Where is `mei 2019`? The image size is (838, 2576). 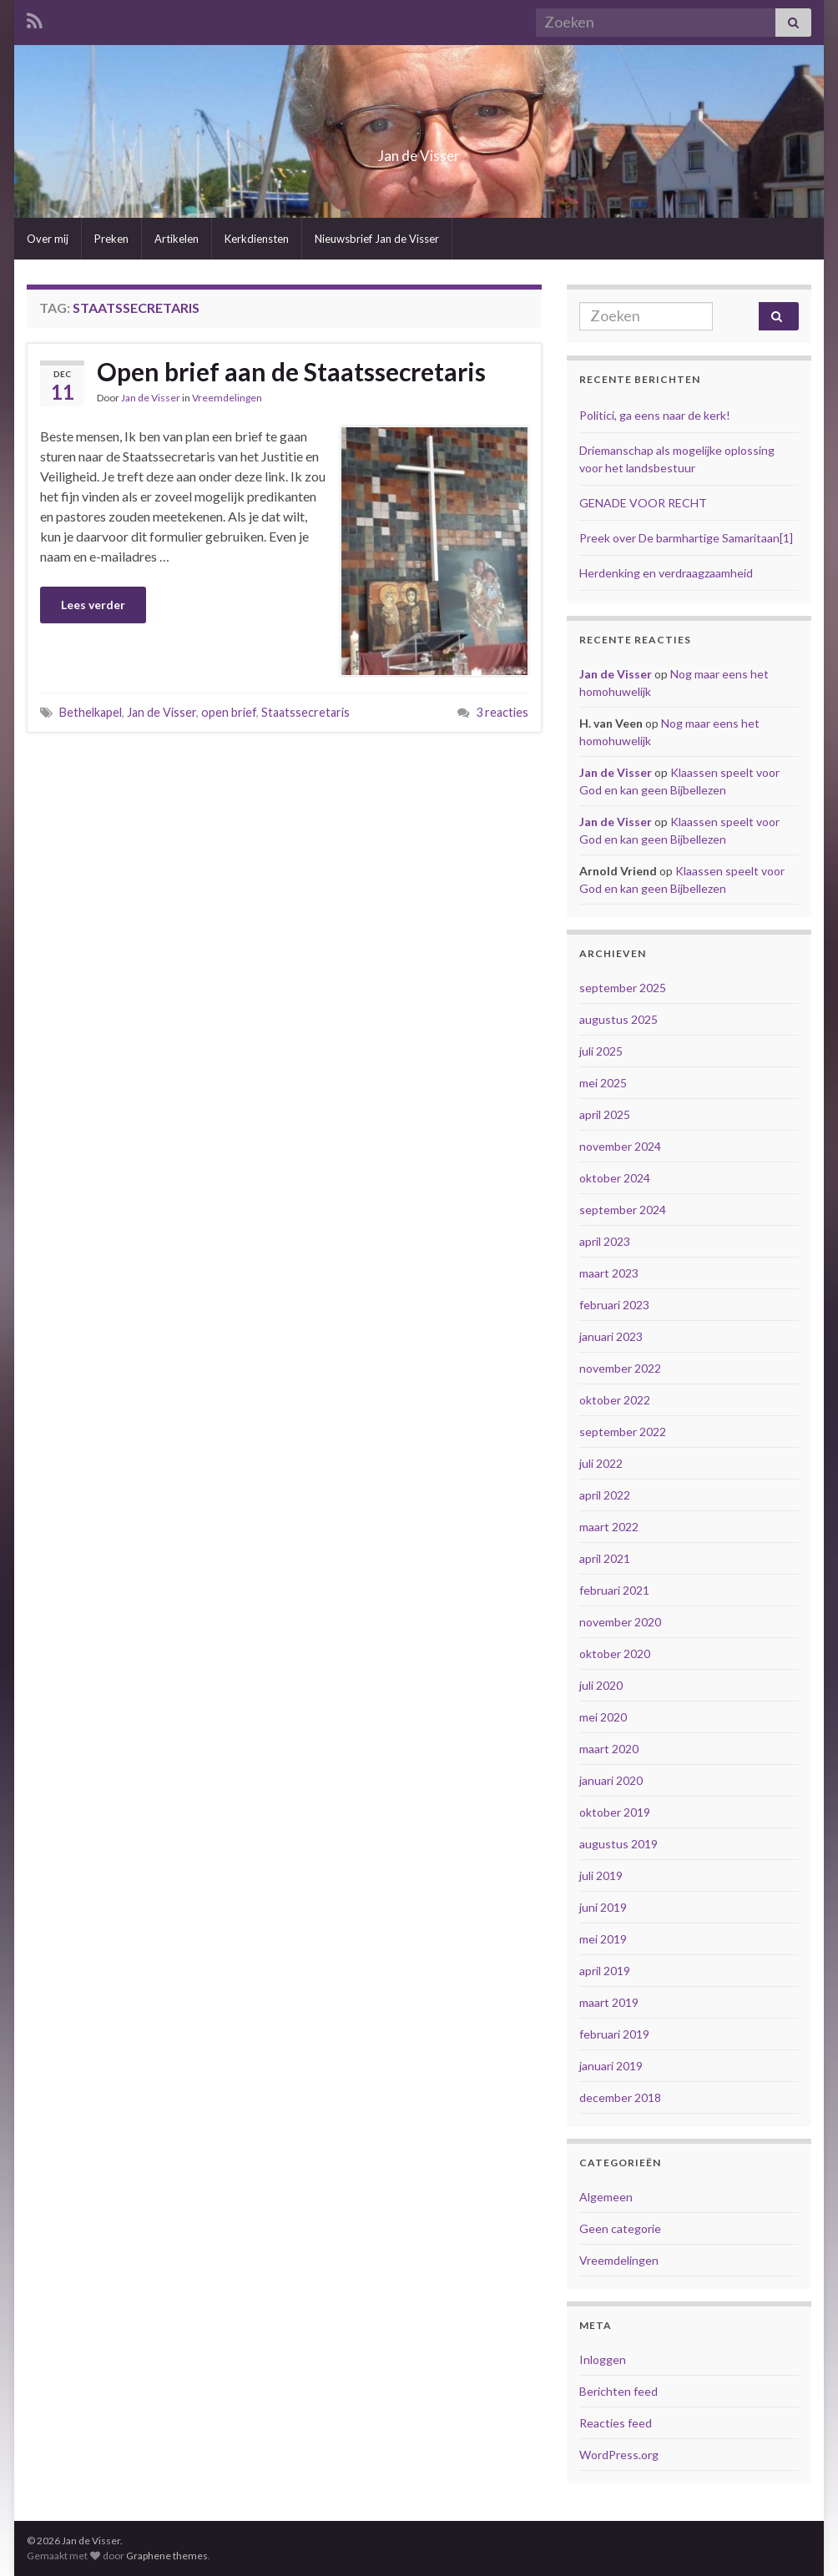
mei 2019 is located at coordinates (603, 1939).